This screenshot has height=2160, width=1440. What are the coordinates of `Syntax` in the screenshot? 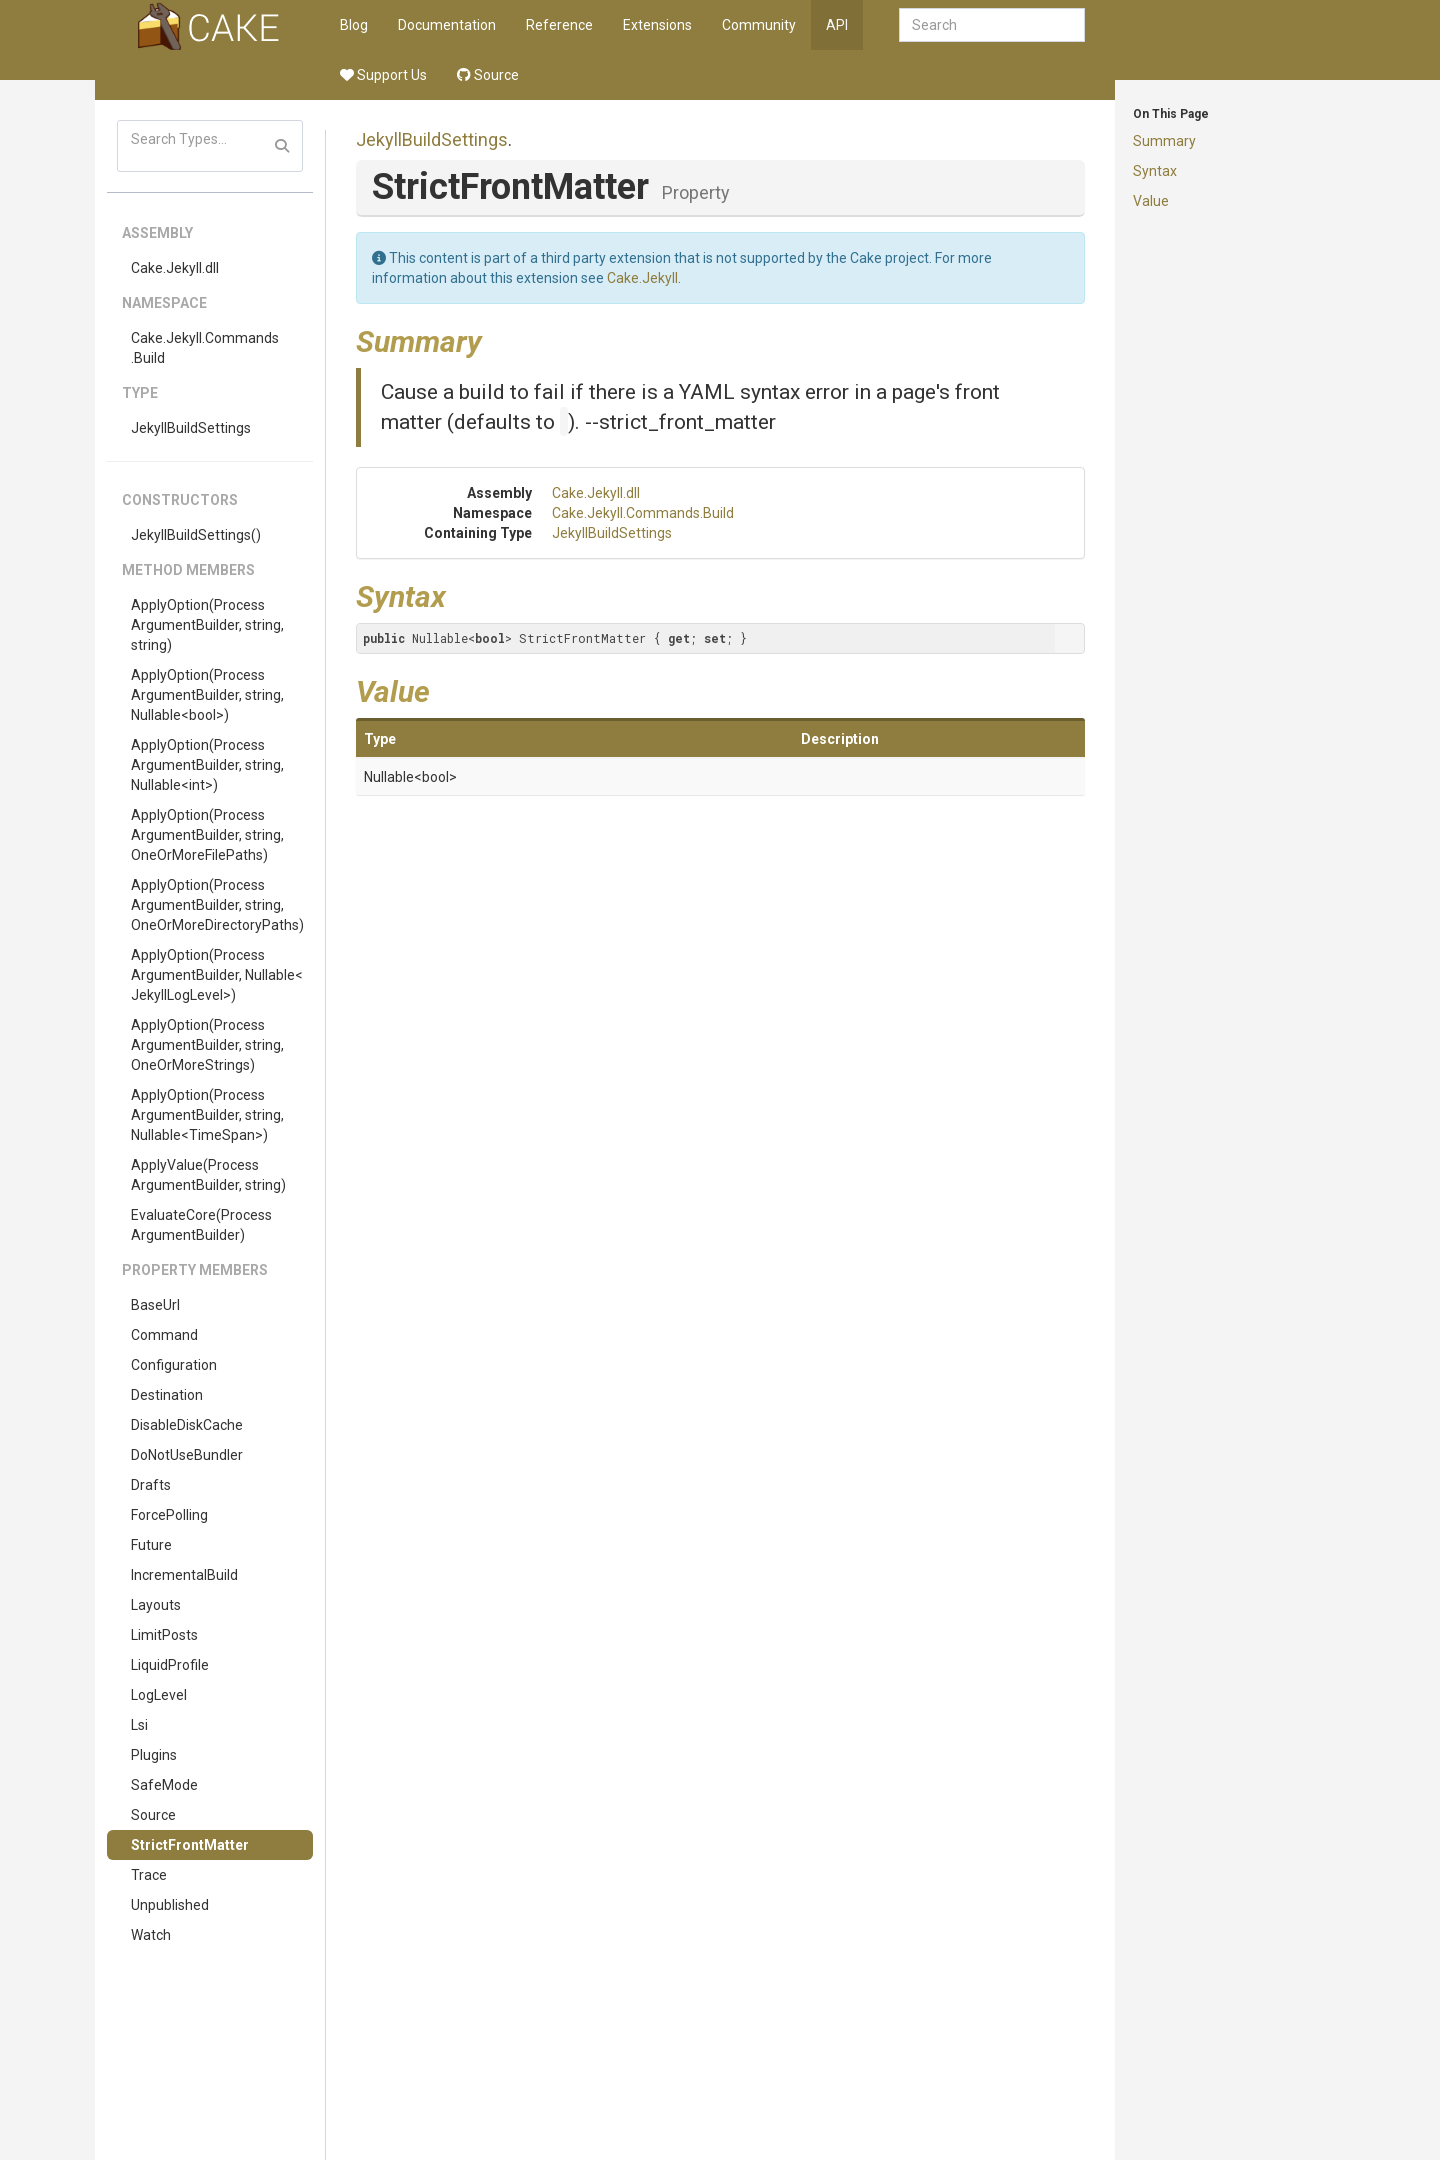 It's located at (1155, 171).